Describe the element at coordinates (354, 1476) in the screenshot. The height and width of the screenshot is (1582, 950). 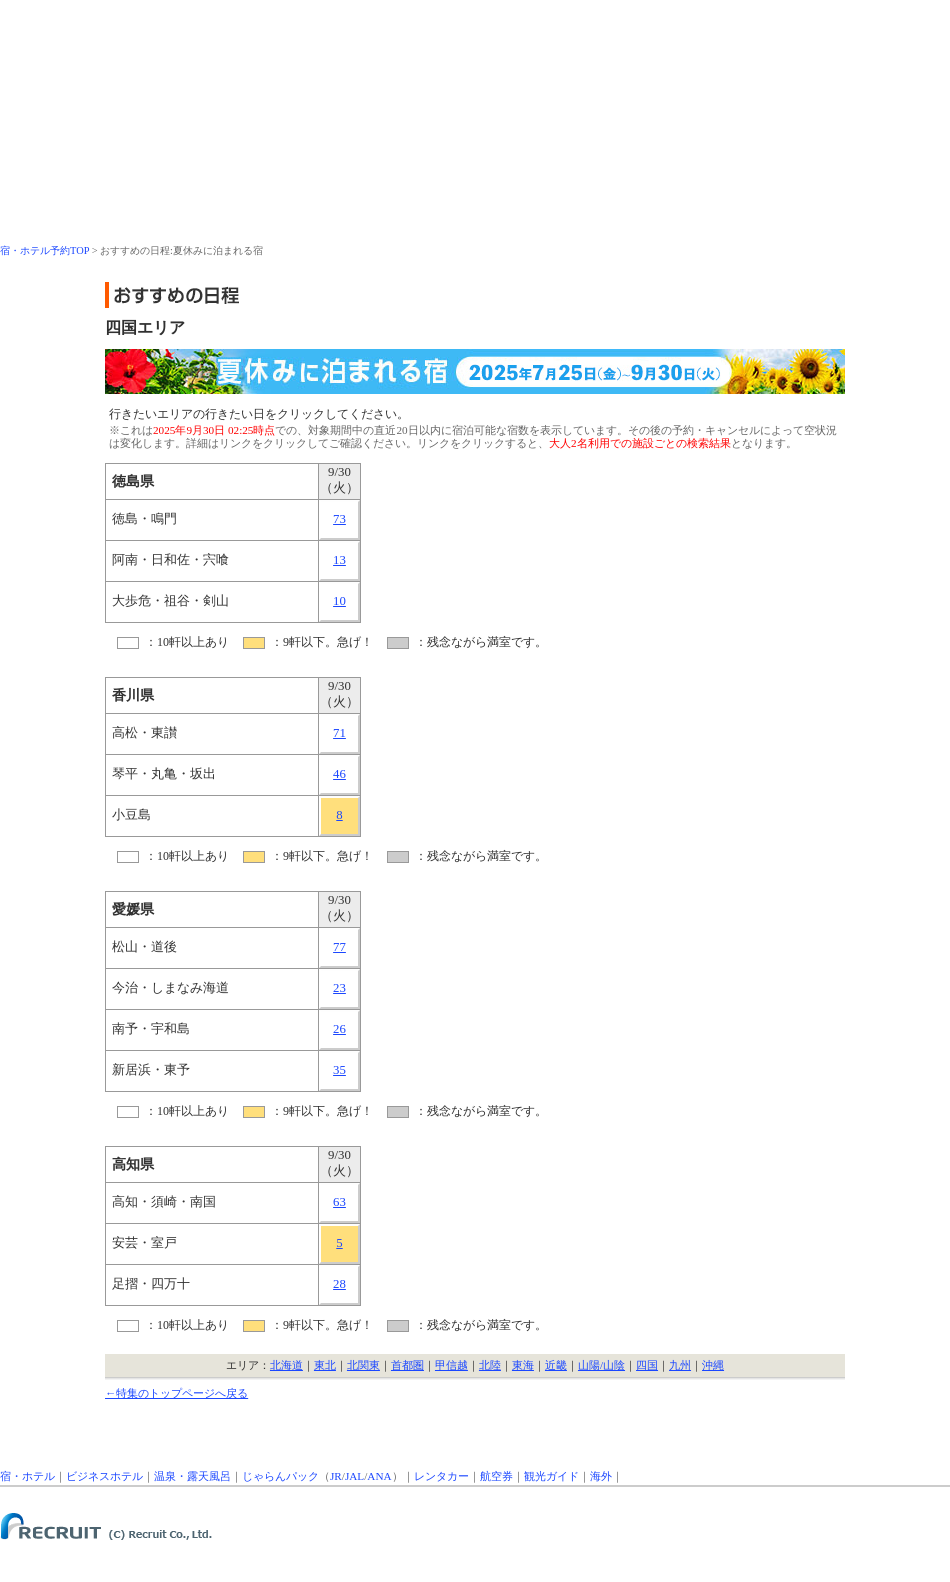
I see `JAL` at that location.